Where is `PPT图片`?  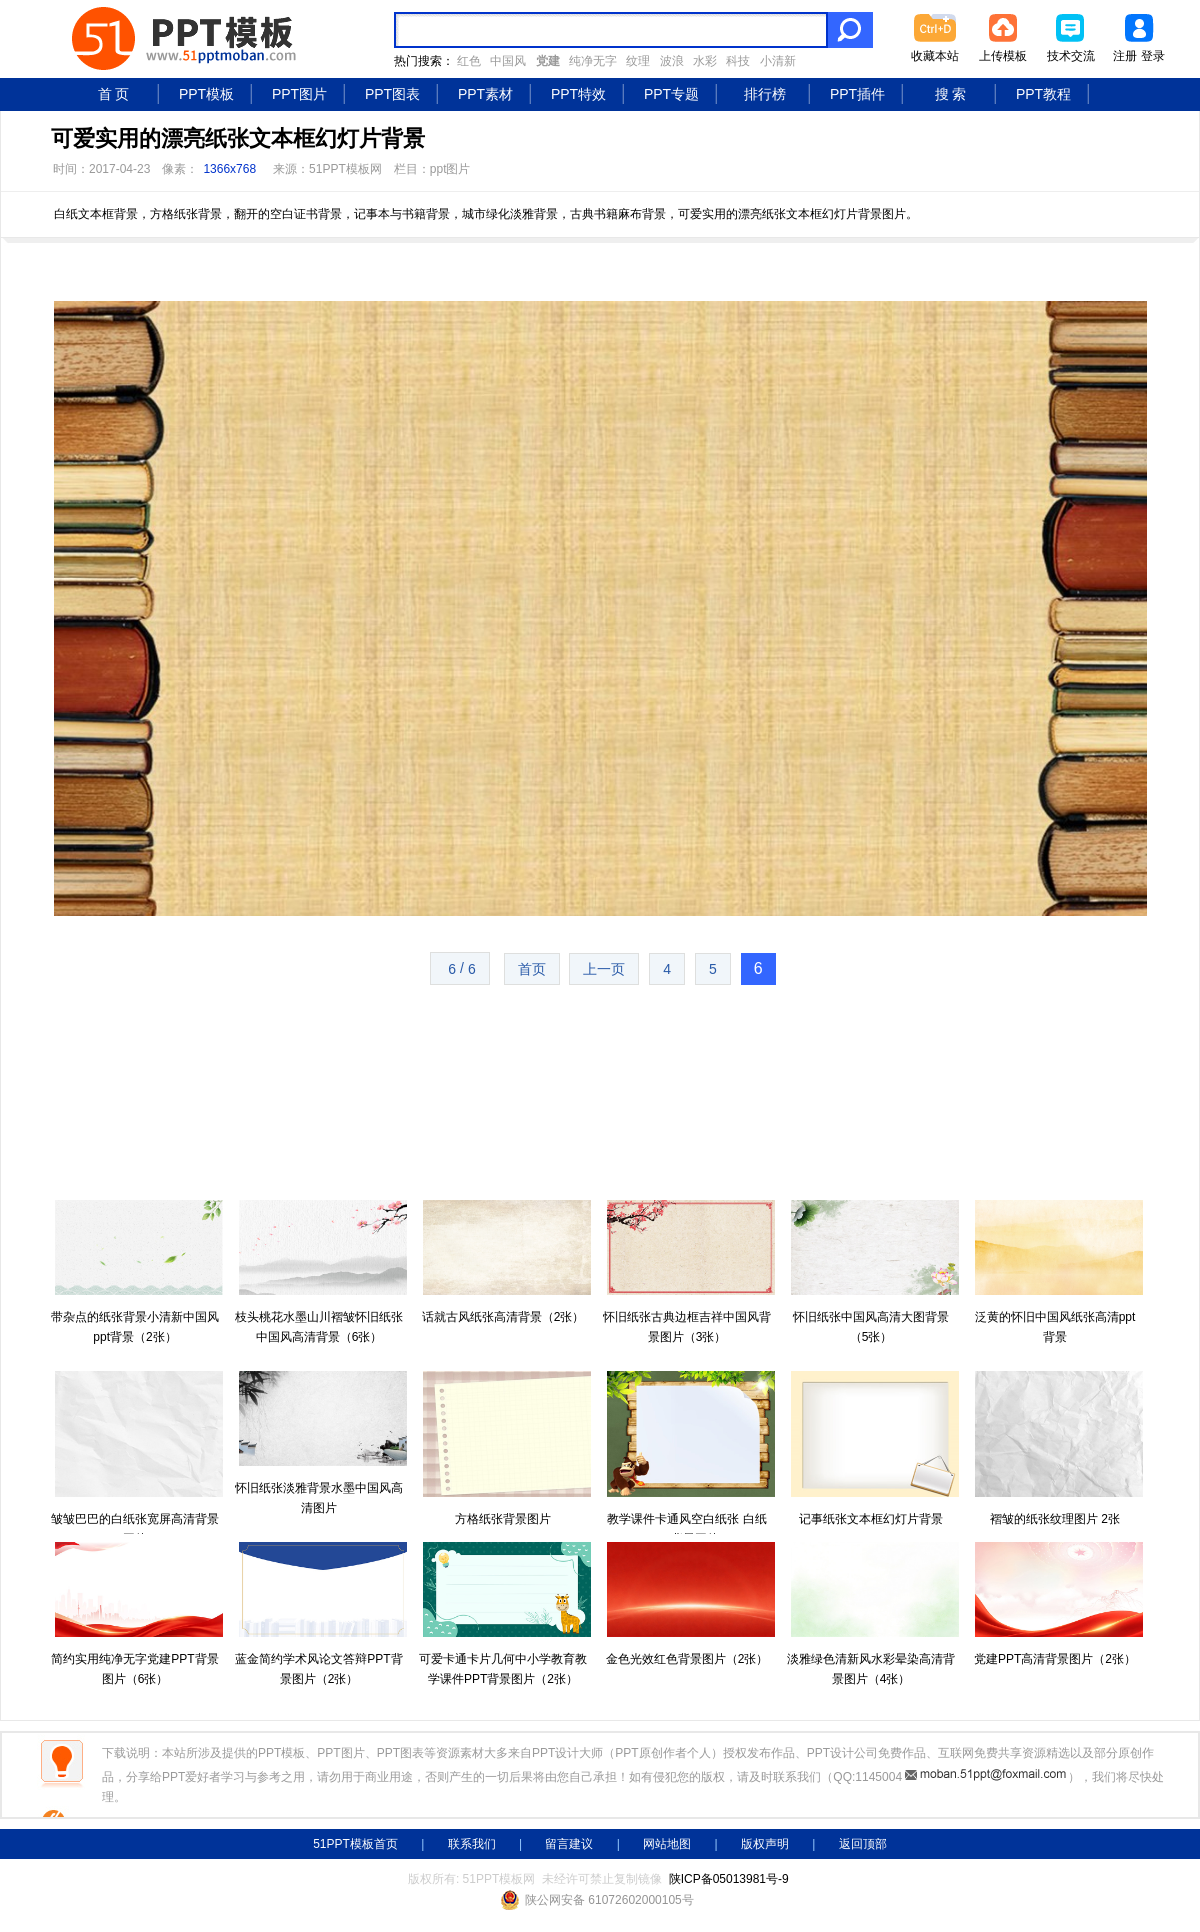
PPT图片 is located at coordinates (299, 94).